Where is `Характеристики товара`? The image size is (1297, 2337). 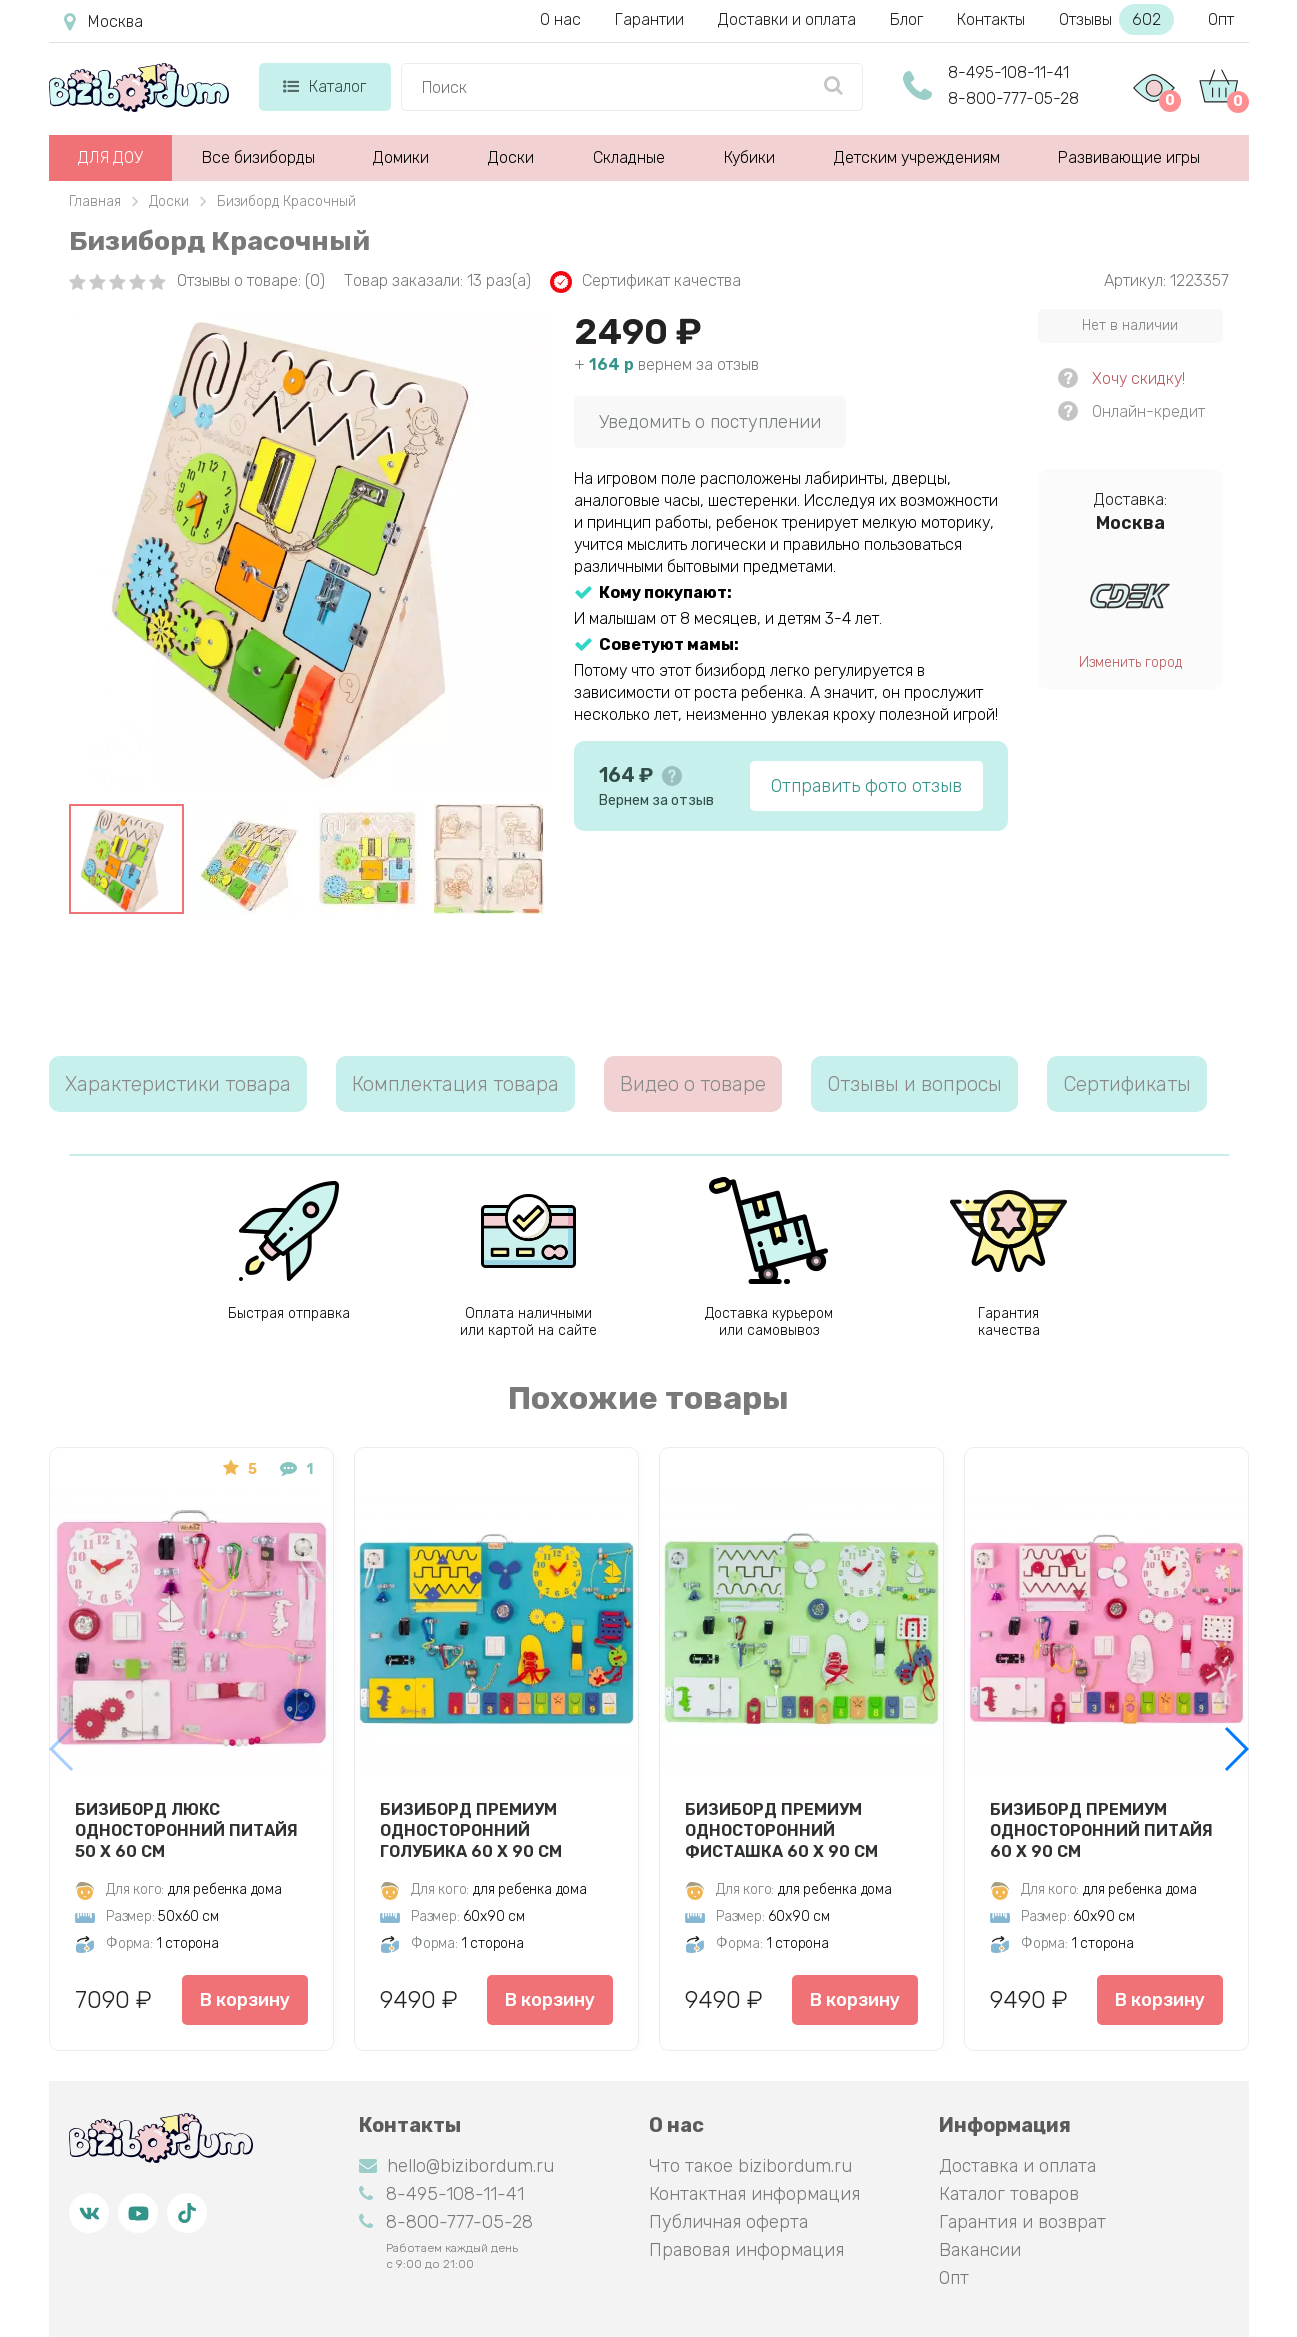 Характеристики товара is located at coordinates (178, 1084).